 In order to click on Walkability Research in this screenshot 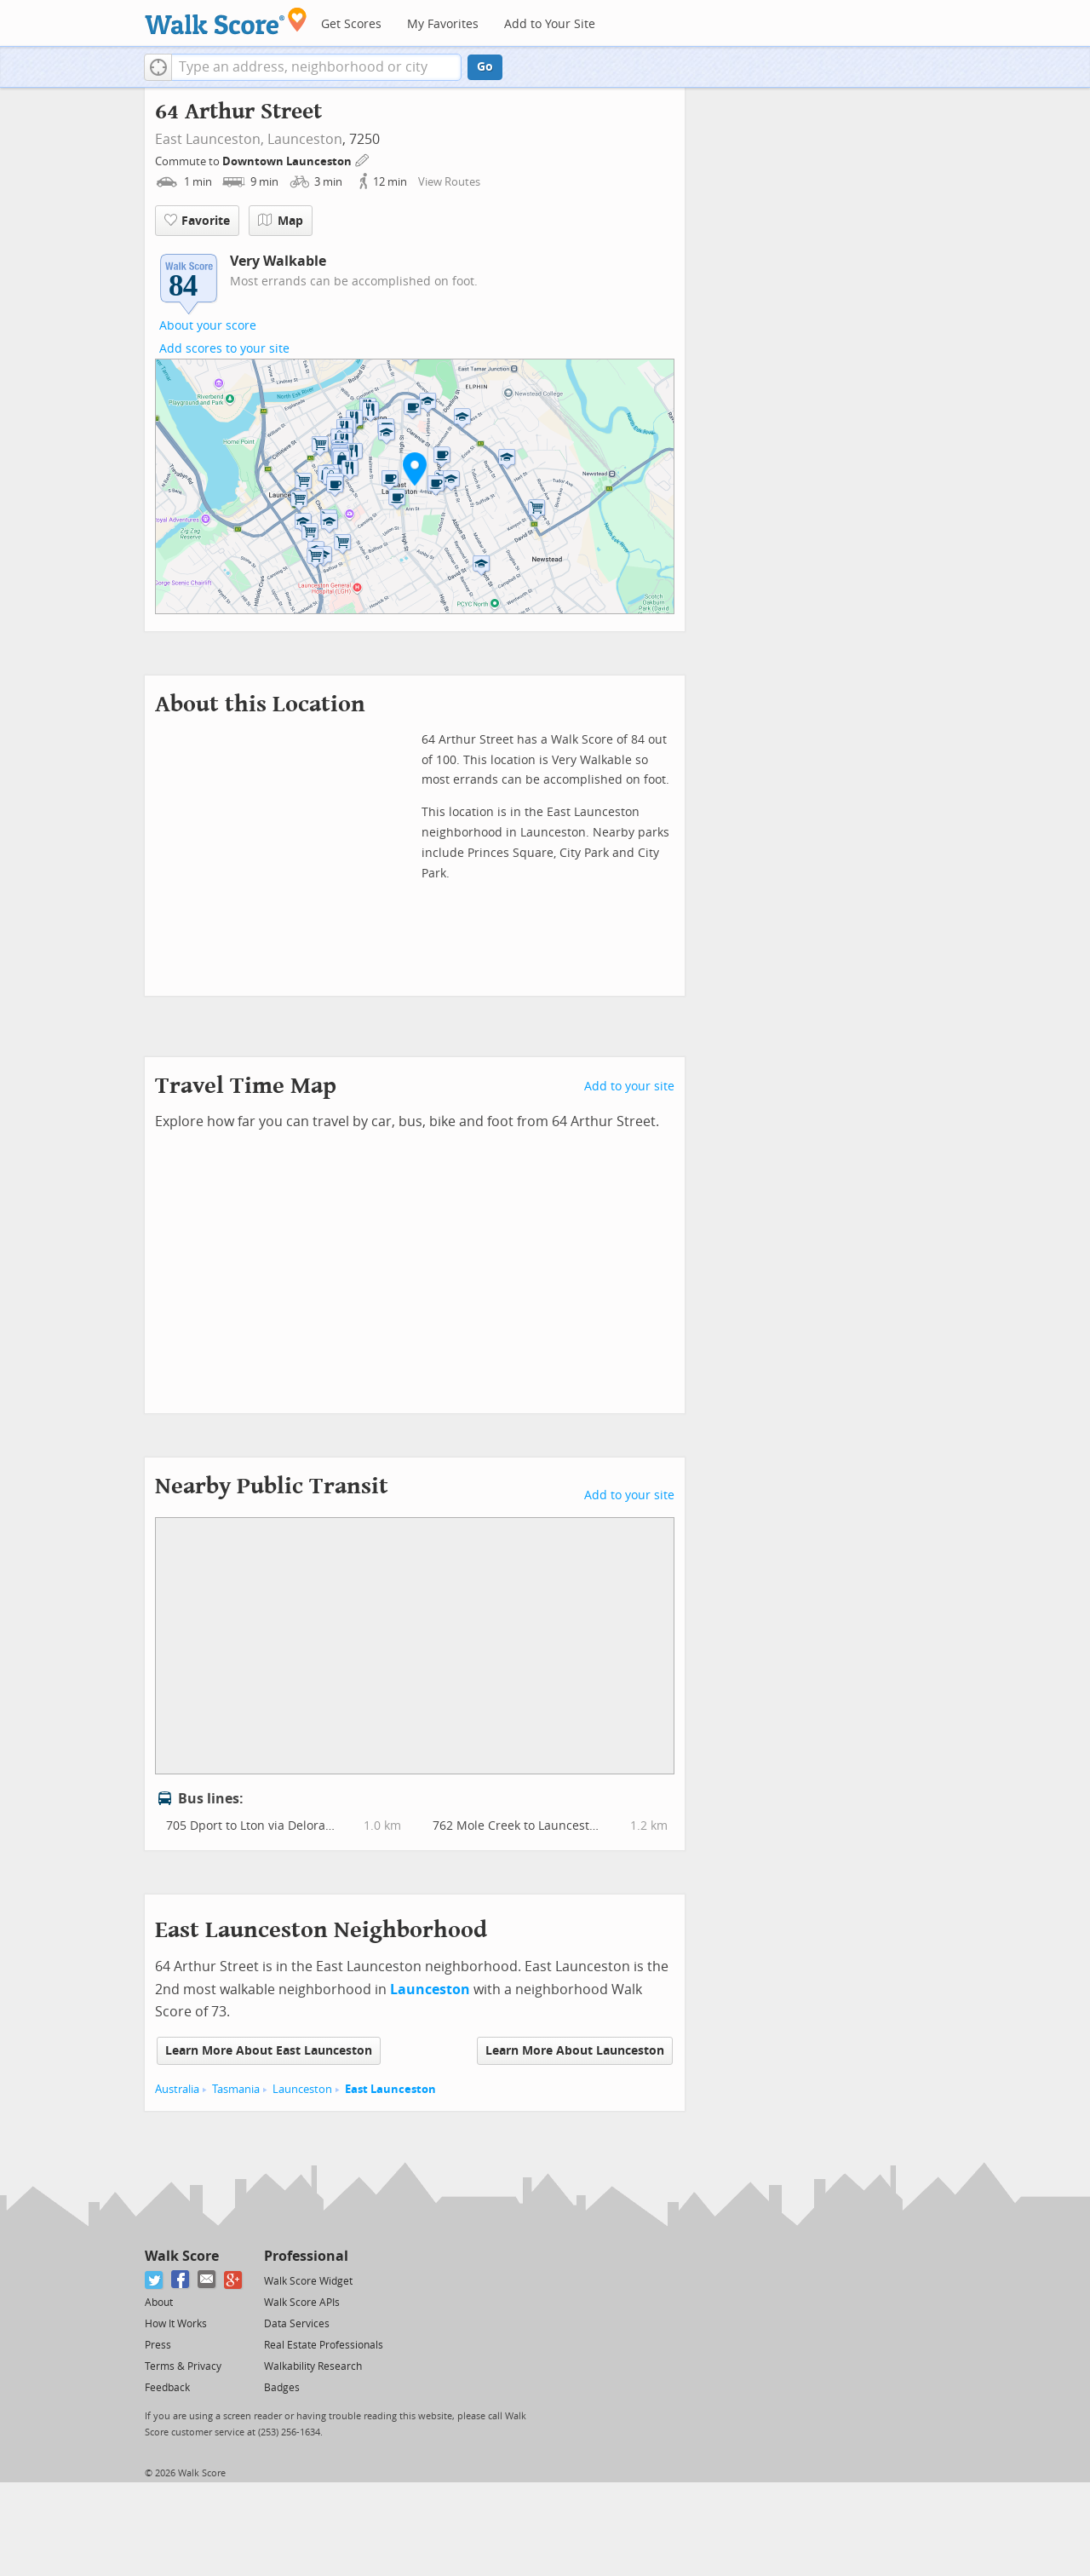, I will do `click(313, 2366)`.